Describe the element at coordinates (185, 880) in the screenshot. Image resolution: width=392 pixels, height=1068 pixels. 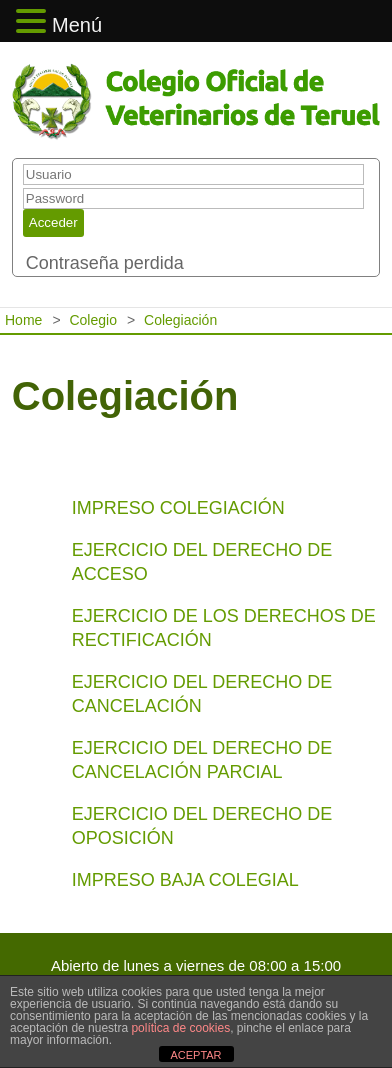
I see `IMPRESO BAJA COLEGIAL` at that location.